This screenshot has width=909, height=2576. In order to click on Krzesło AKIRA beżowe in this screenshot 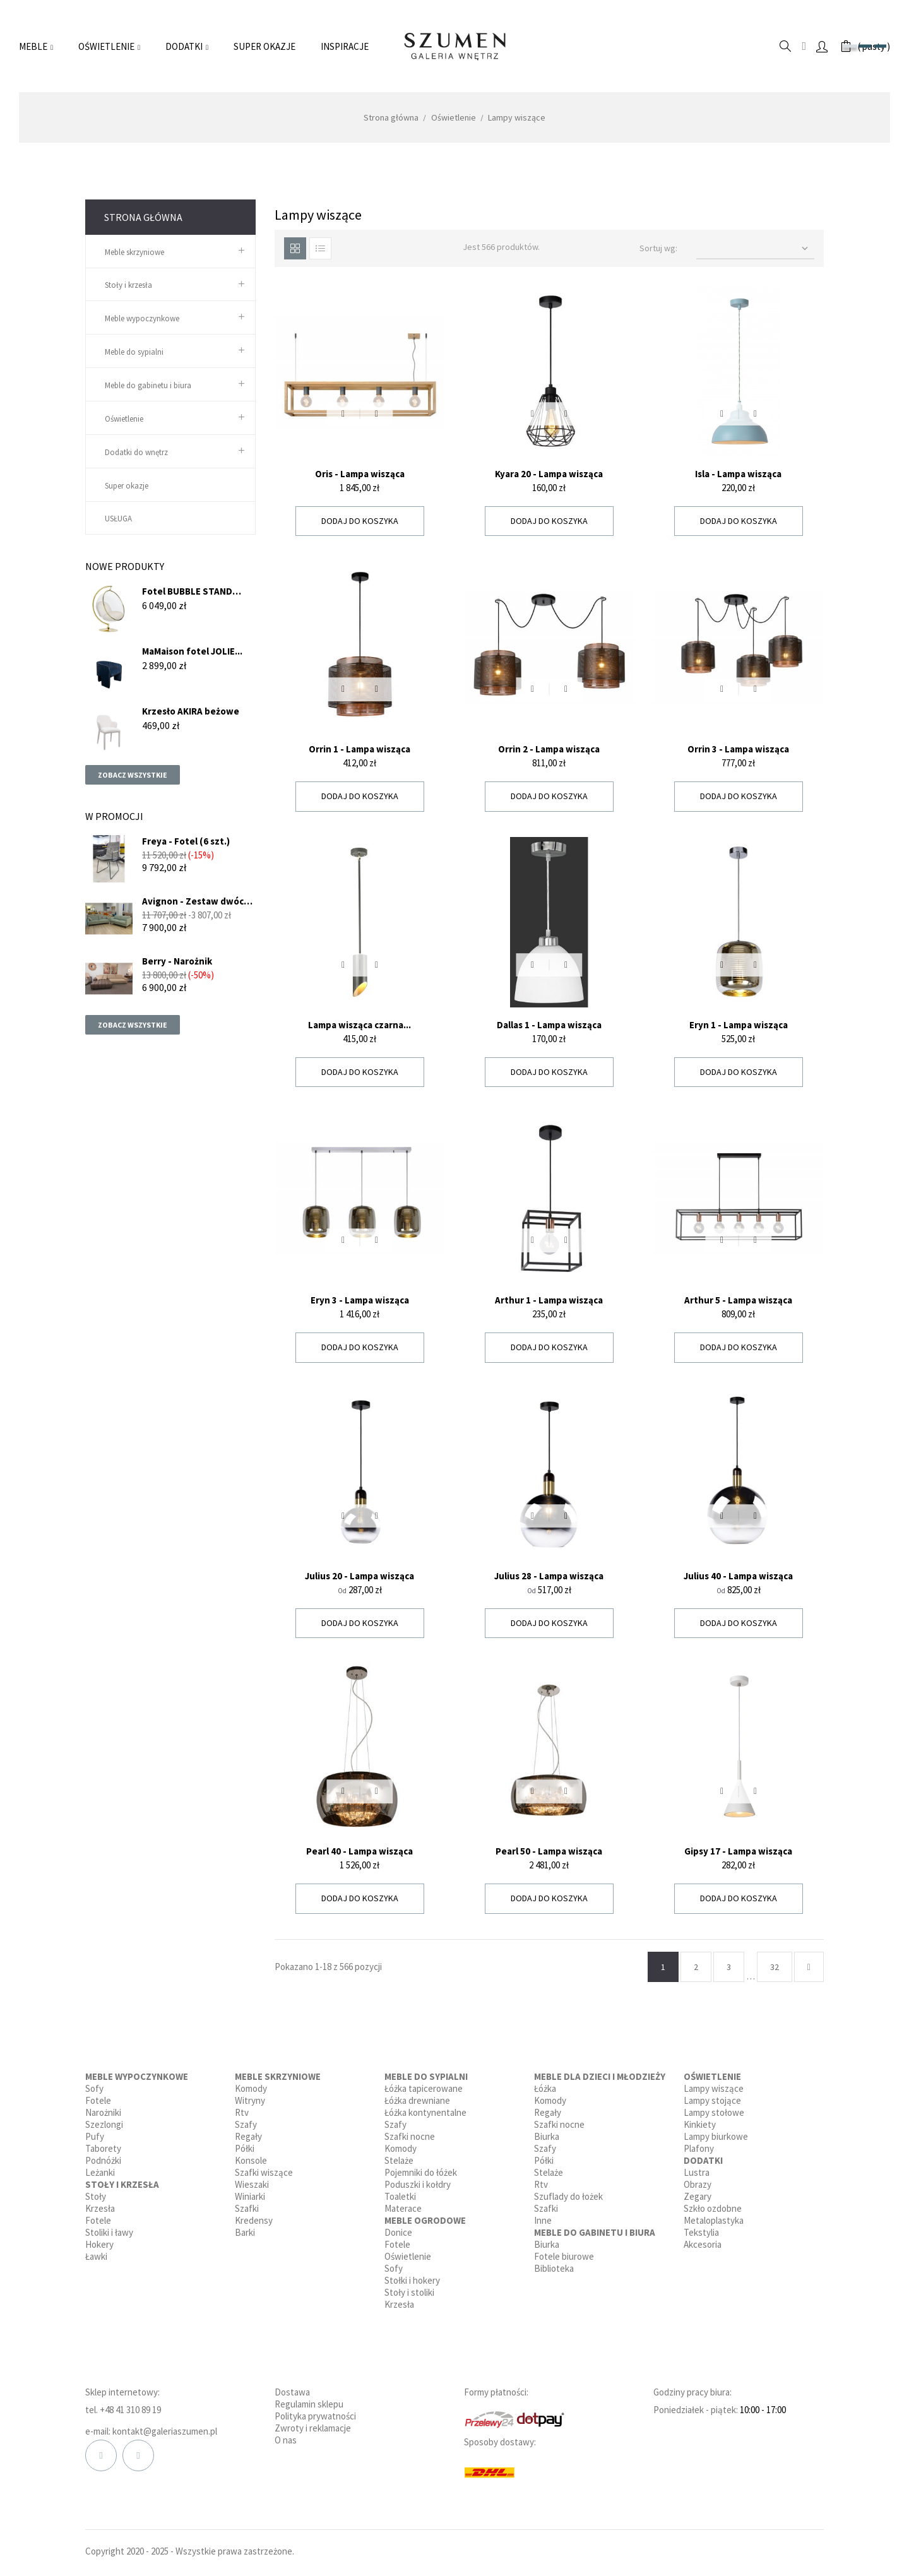, I will do `click(190, 711)`.